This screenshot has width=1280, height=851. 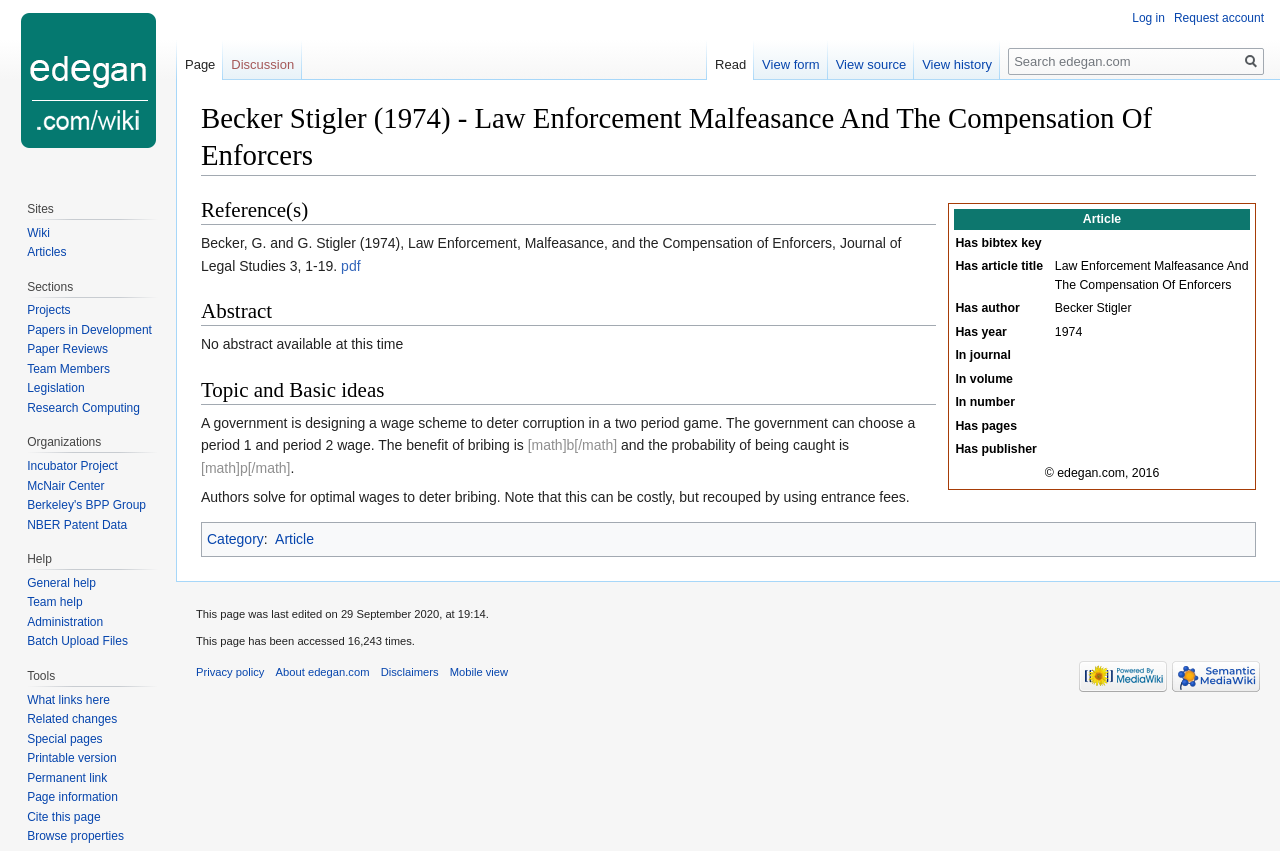 What do you see at coordinates (83, 408) in the screenshot?
I see `Research Computing` at bounding box center [83, 408].